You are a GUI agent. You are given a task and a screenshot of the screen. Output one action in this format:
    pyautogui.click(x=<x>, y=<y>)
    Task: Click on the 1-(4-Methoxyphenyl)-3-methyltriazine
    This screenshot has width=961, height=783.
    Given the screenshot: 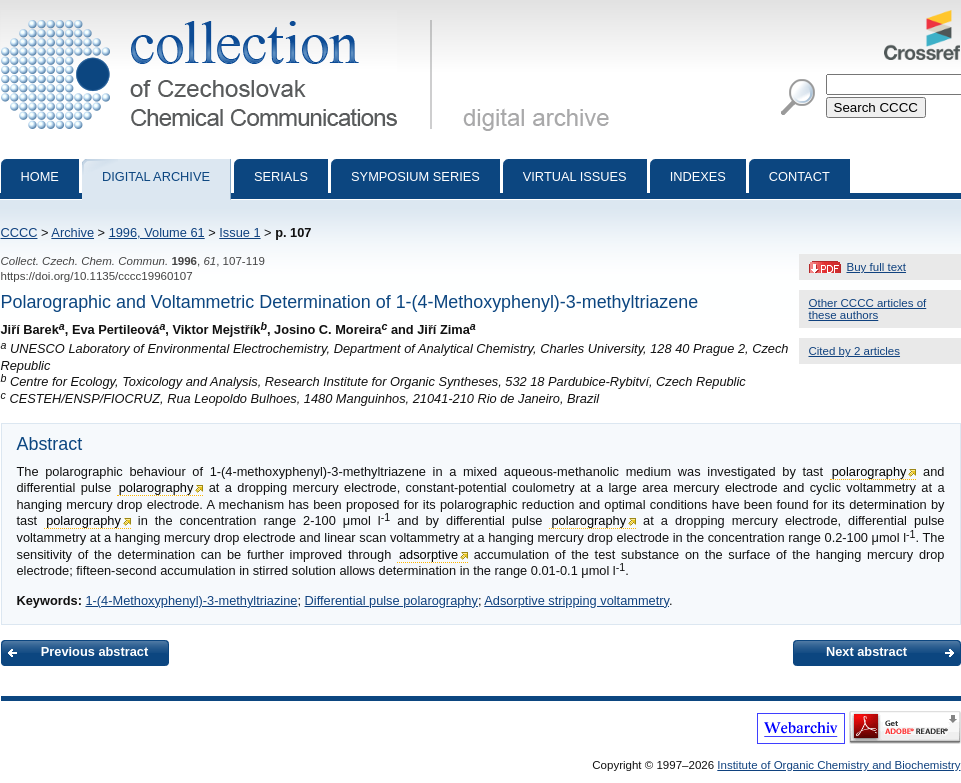 What is the action you would take?
    pyautogui.click(x=191, y=600)
    